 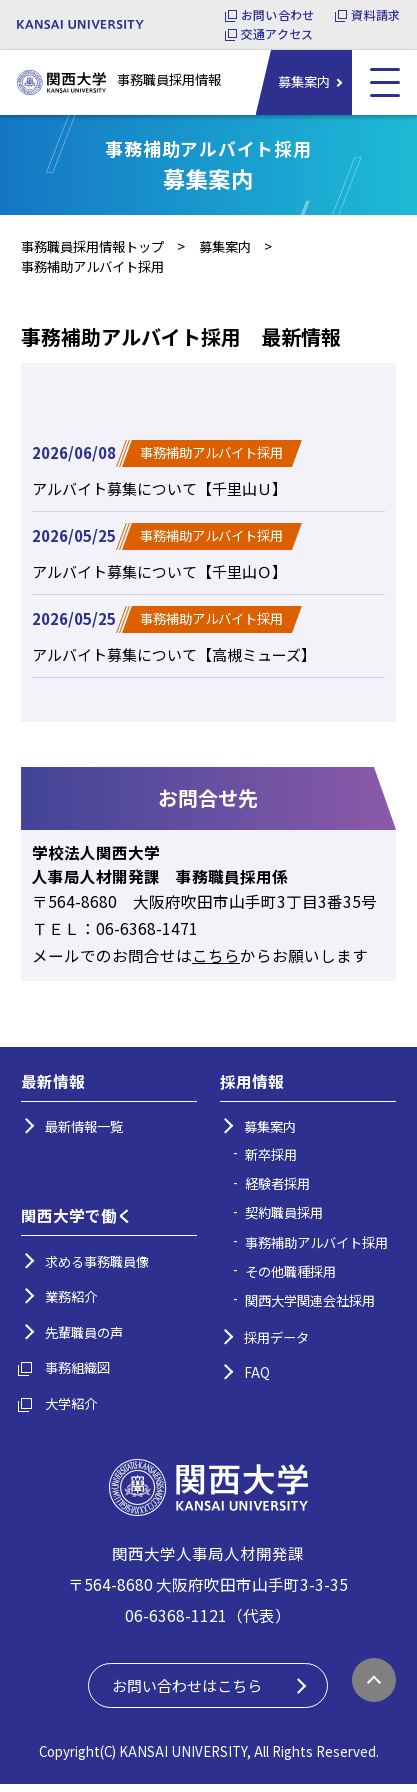 I want to click on 資料請求, so click(x=375, y=15).